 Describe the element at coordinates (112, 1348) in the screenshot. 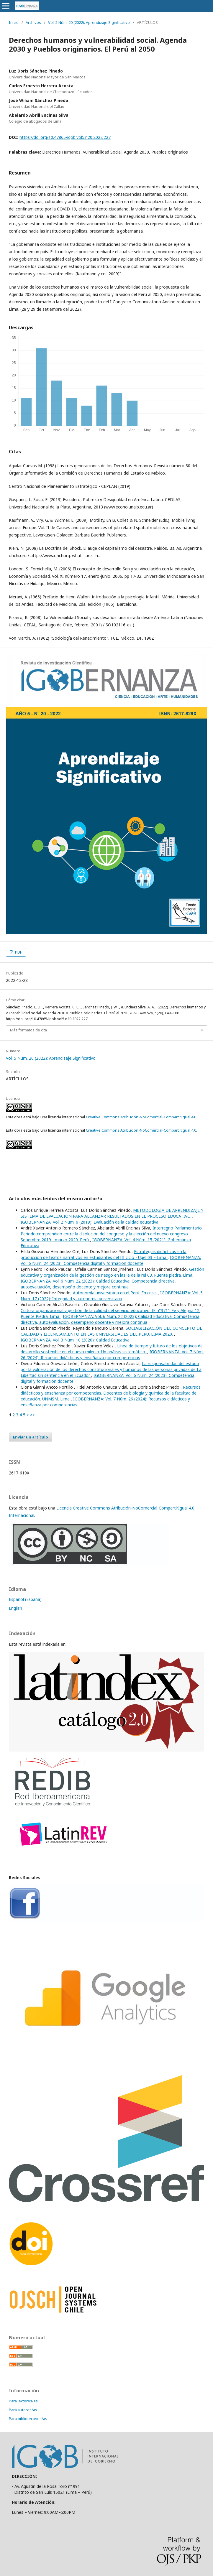

I see `Línea de tiempo y futuro de los objetivos de desarrollo sostenible en el nuevo milenio. Un análisis sistemático.` at that location.